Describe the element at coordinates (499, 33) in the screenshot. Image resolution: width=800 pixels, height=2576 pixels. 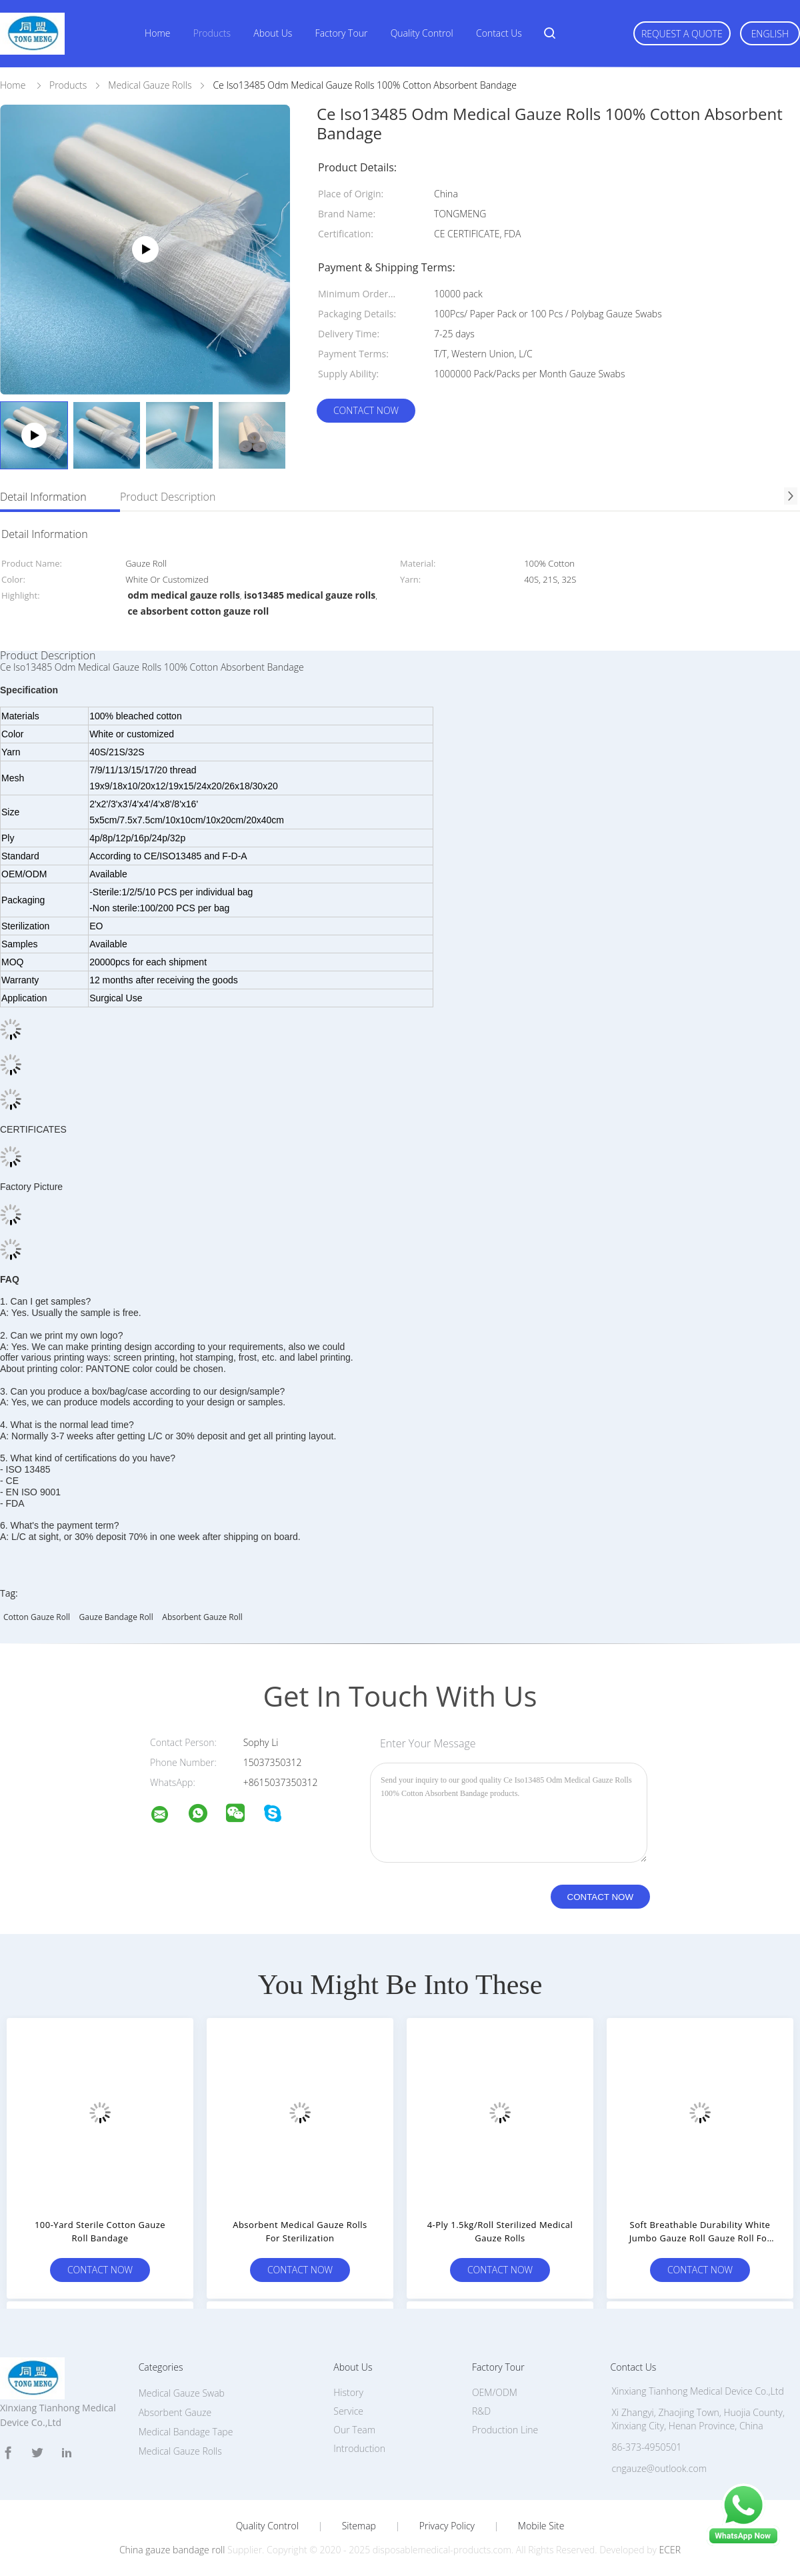
I see `Contact Us` at that location.